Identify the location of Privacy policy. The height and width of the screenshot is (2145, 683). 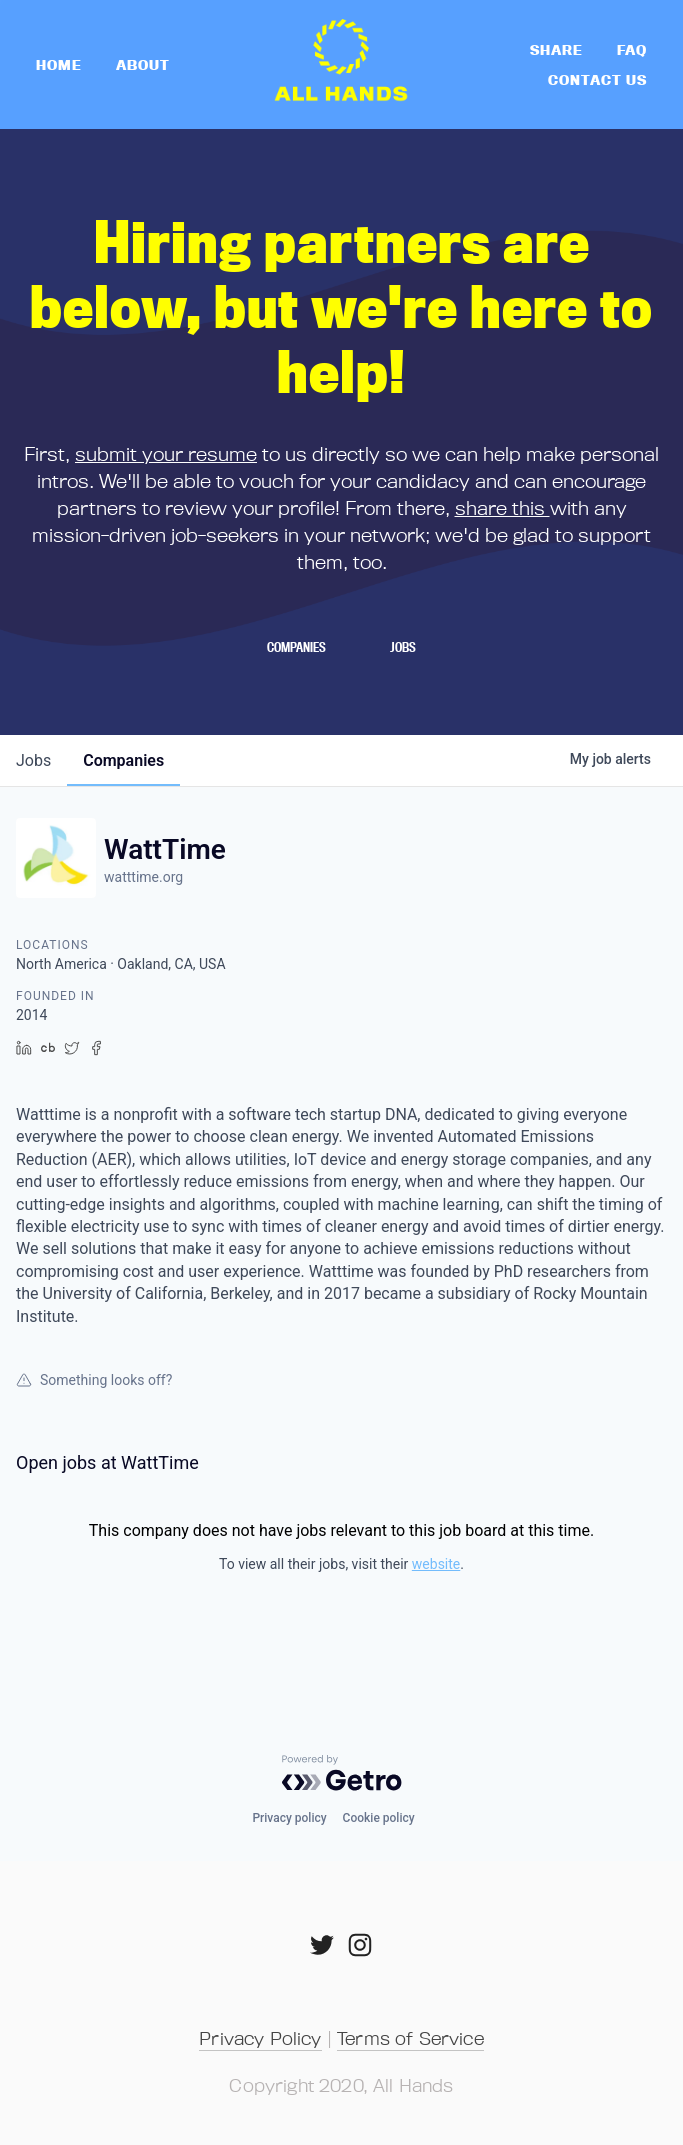
(289, 1818).